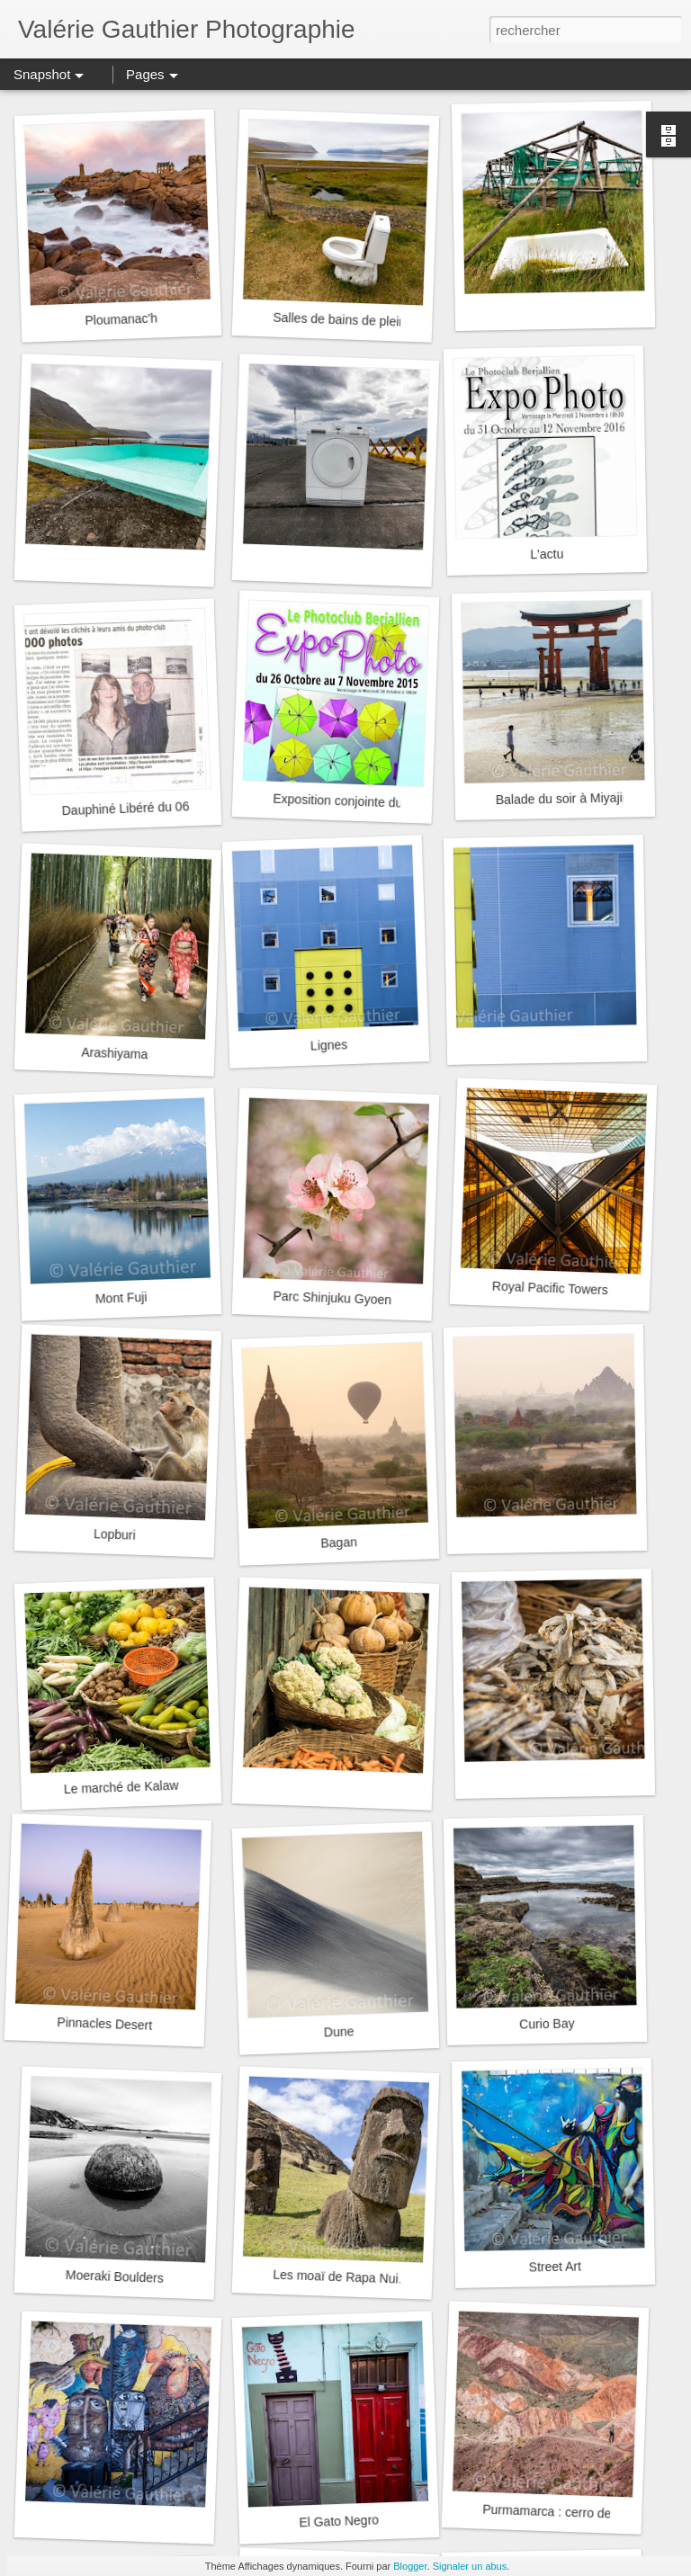  What do you see at coordinates (550, 1288) in the screenshot?
I see `Royal Pacific Towers` at bounding box center [550, 1288].